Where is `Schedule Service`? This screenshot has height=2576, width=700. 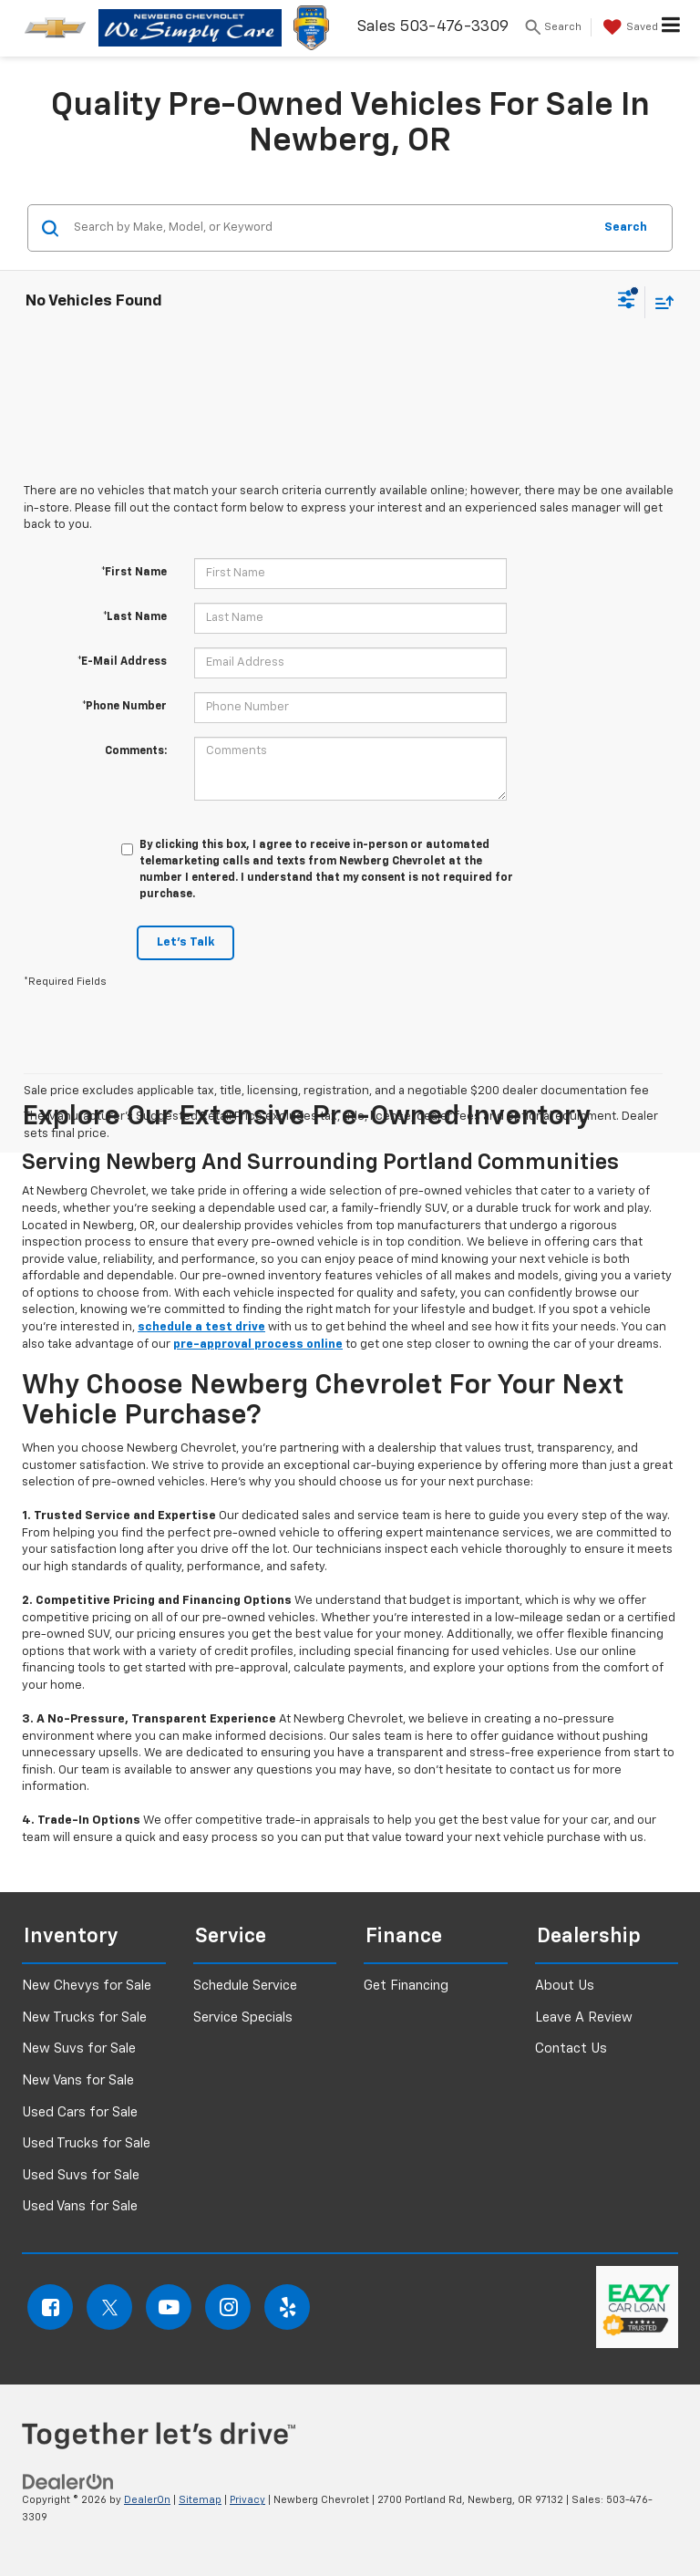 Schedule Service is located at coordinates (245, 1985).